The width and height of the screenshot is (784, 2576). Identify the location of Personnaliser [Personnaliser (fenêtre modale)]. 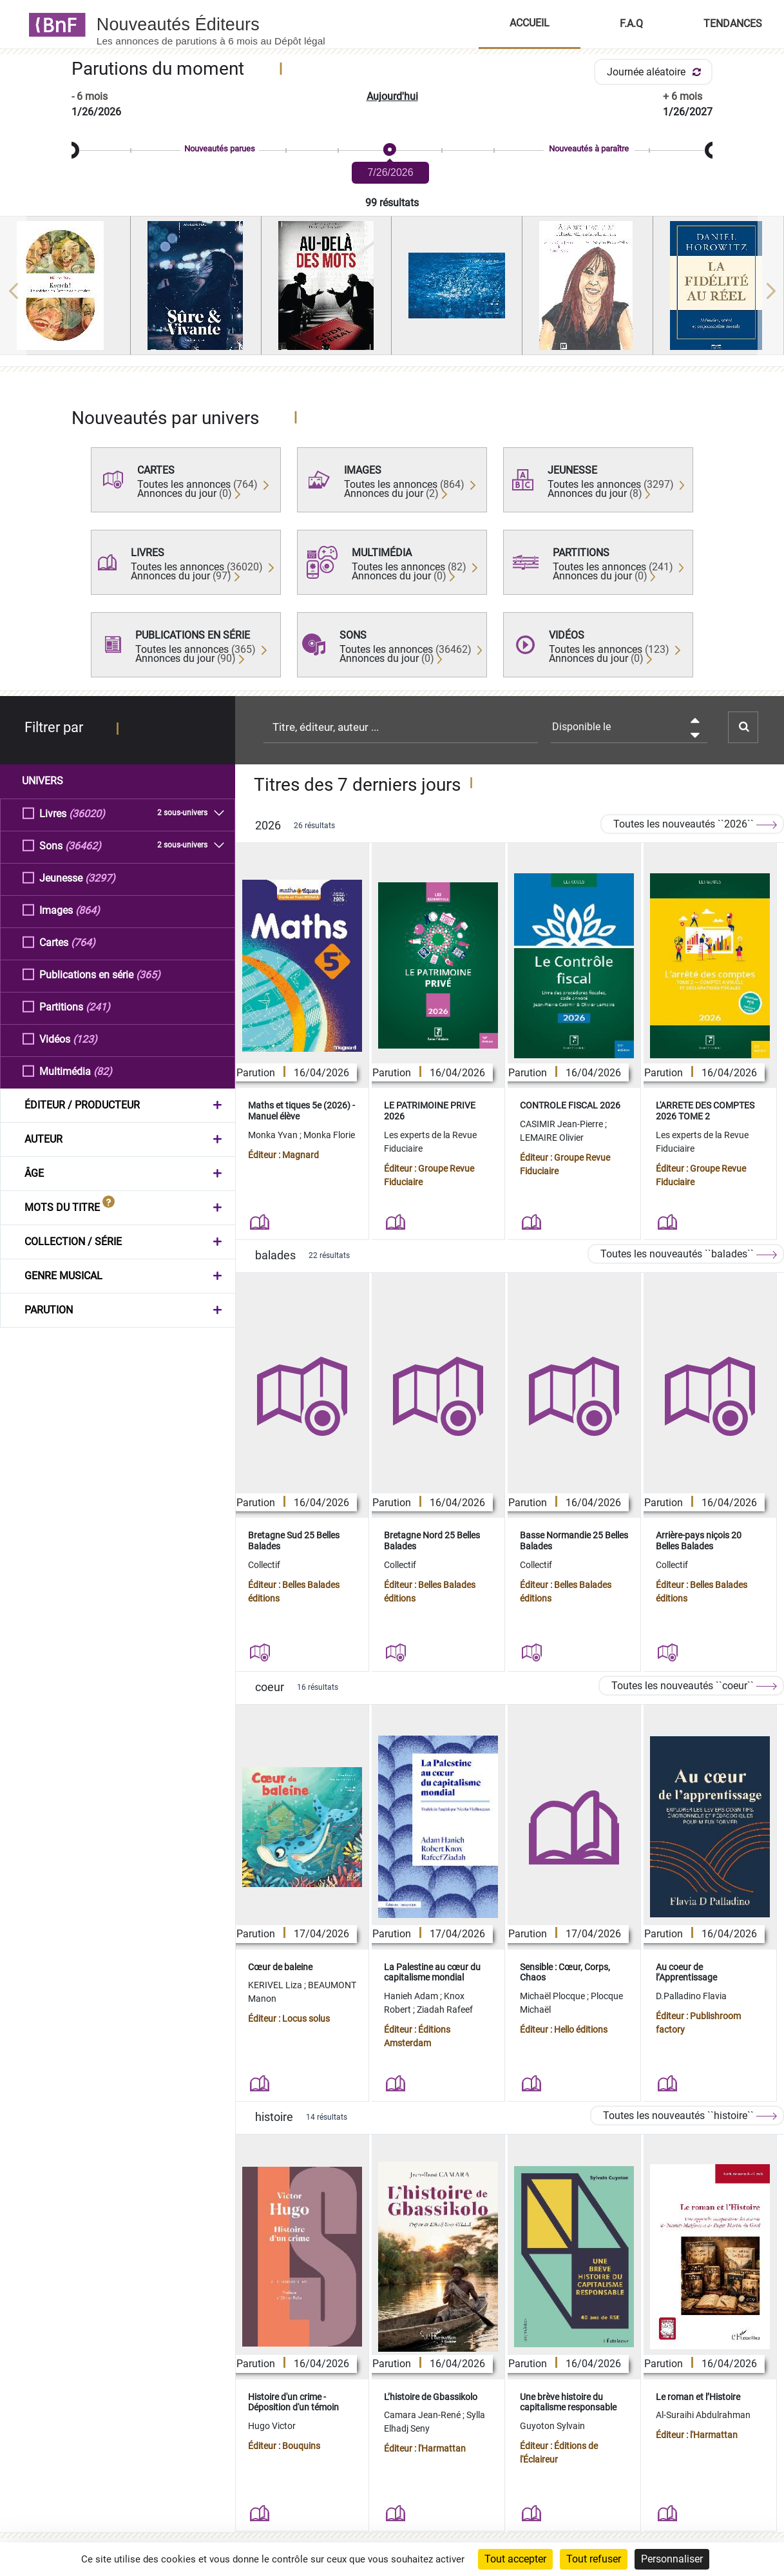
(672, 2559).